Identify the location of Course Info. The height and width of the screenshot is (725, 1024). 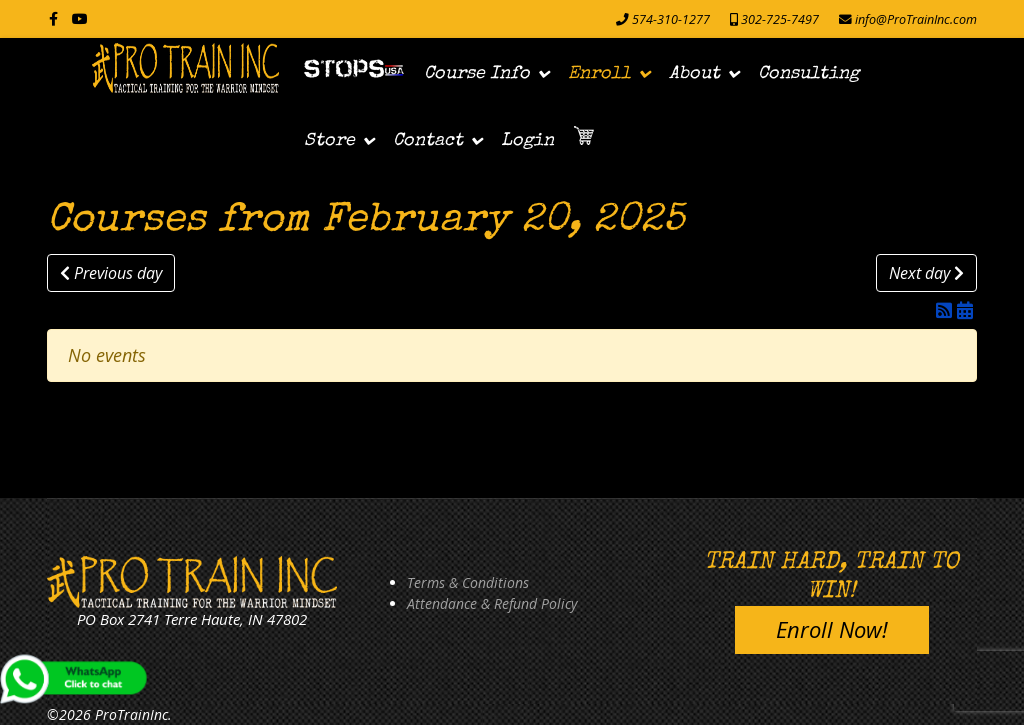
(477, 74).